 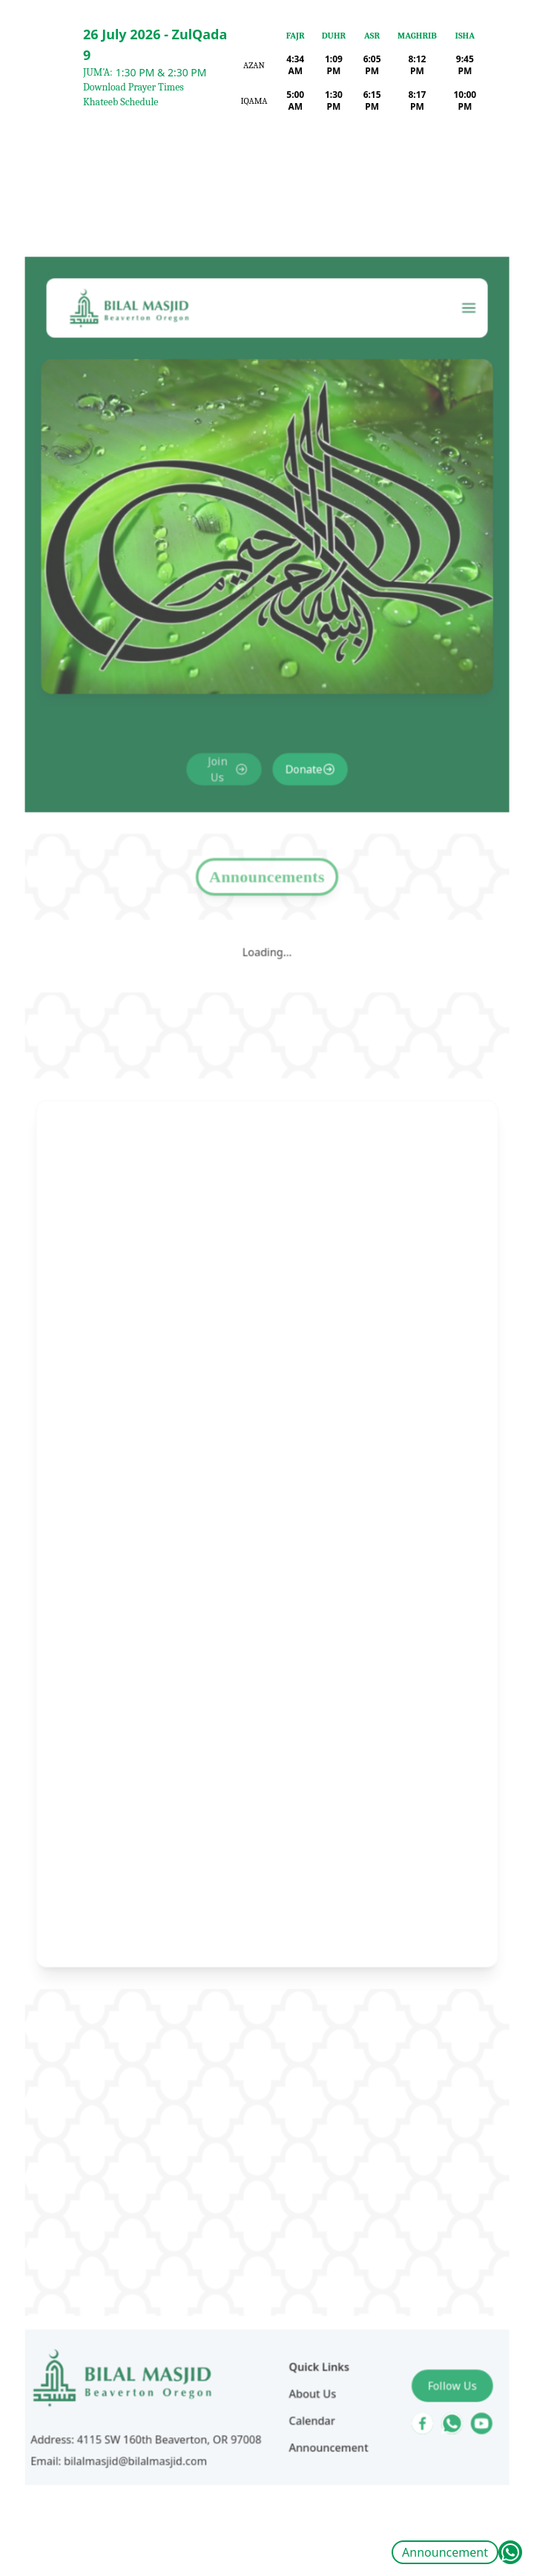 What do you see at coordinates (299, 845) in the screenshot?
I see `Donate` at bounding box center [299, 845].